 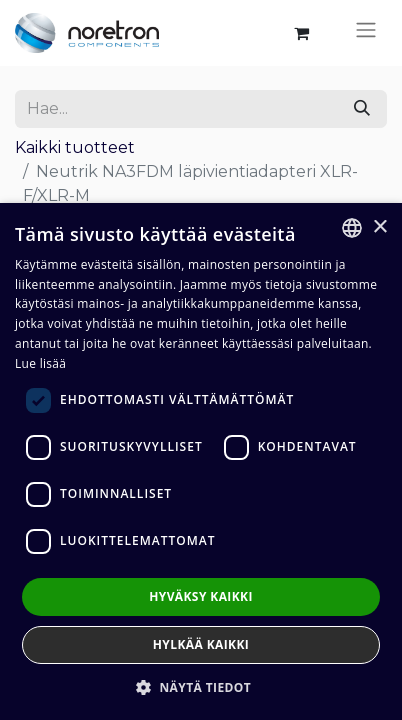 I want to click on [verkkokaupan ostoskori], so click(x=301, y=33).